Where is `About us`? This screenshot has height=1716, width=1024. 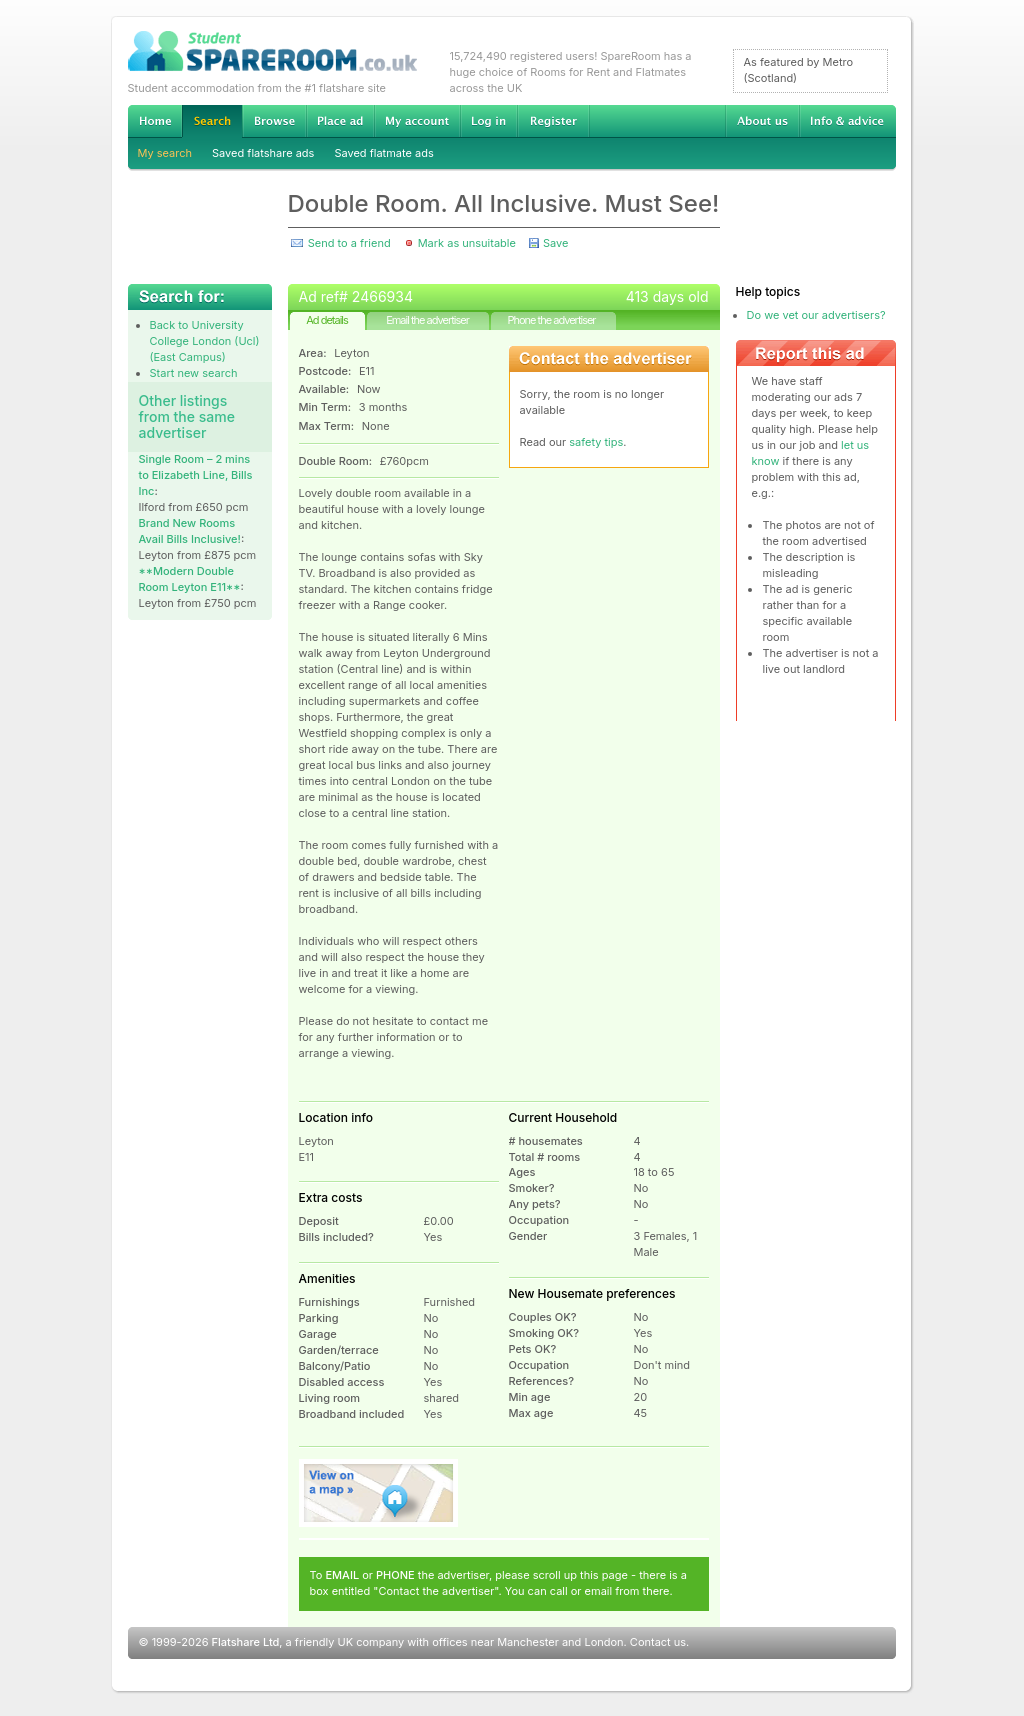 About us is located at coordinates (762, 121).